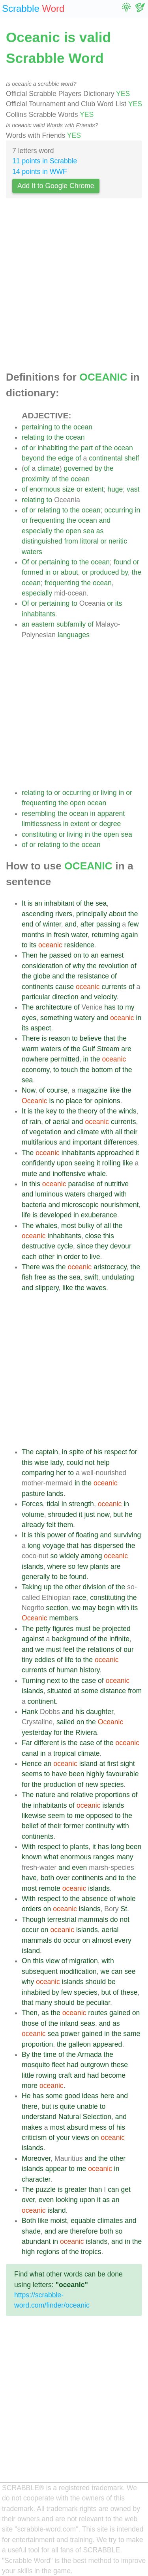 This screenshot has height=2576, width=148. What do you see at coordinates (44, 161) in the screenshot?
I see `11 points in Scrabble` at bounding box center [44, 161].